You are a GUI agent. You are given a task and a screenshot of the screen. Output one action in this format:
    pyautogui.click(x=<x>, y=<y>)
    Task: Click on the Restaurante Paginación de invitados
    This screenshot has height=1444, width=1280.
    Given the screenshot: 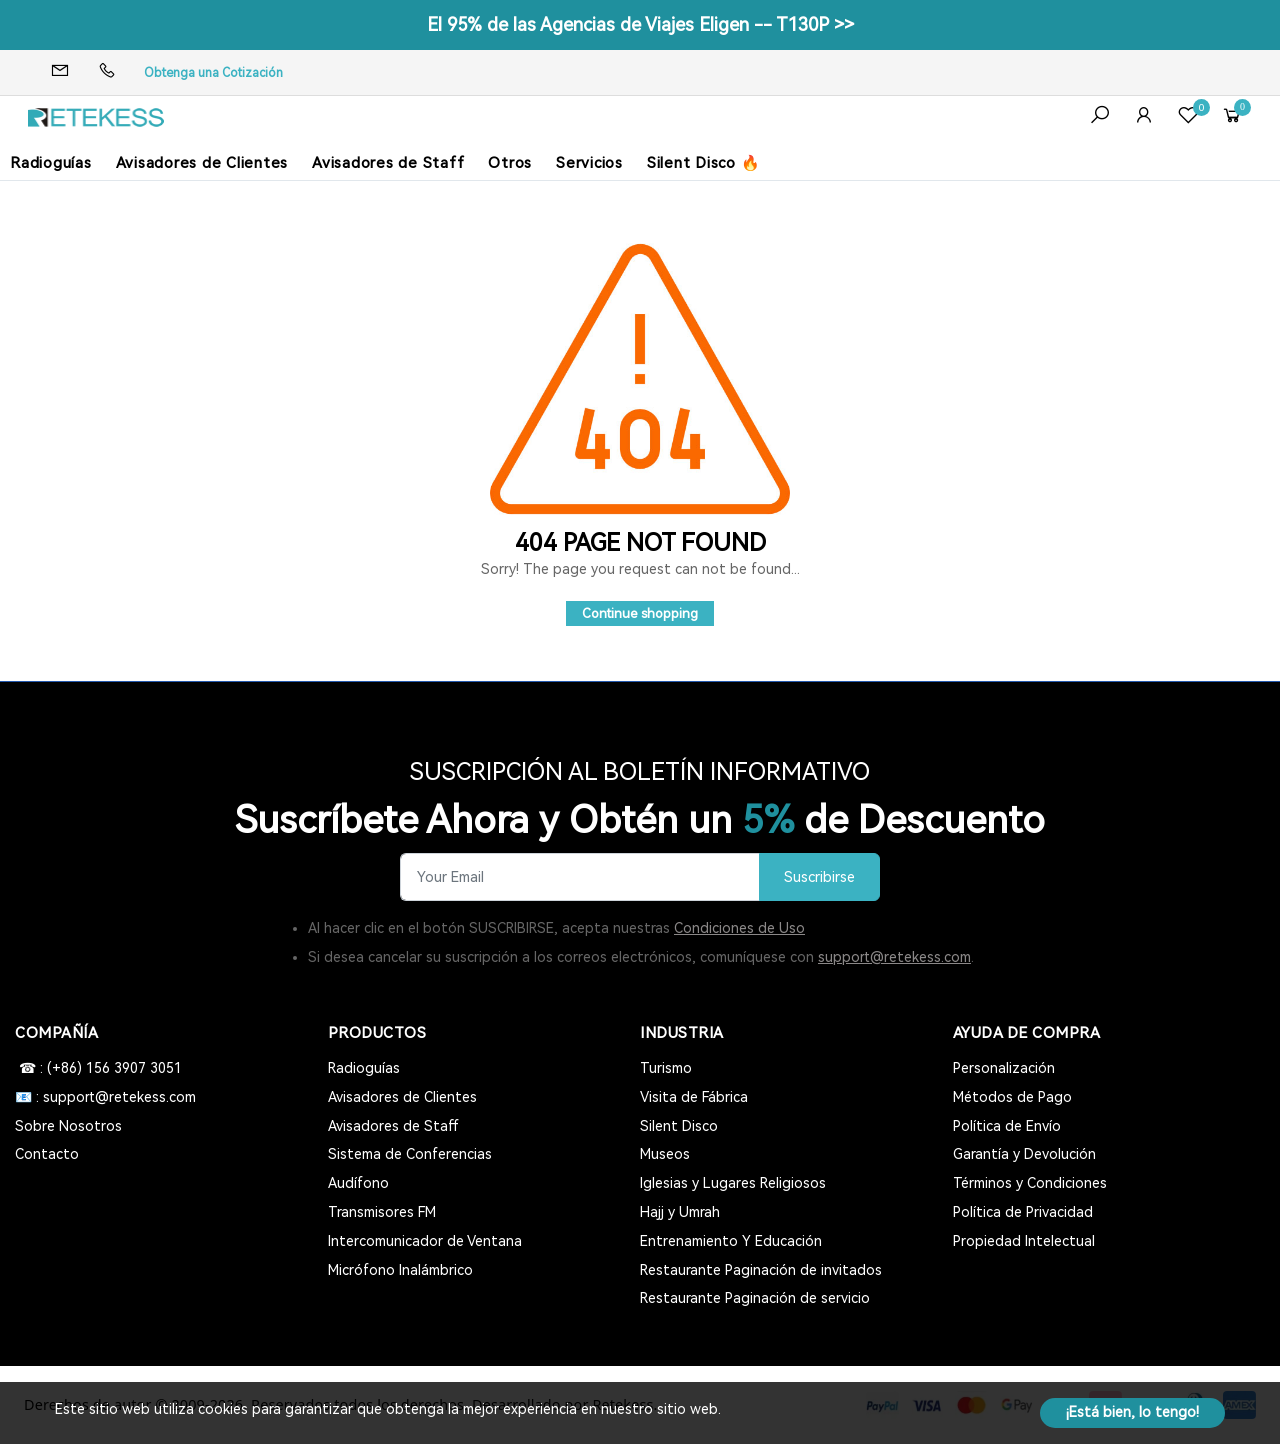 What is the action you would take?
    pyautogui.click(x=761, y=1270)
    